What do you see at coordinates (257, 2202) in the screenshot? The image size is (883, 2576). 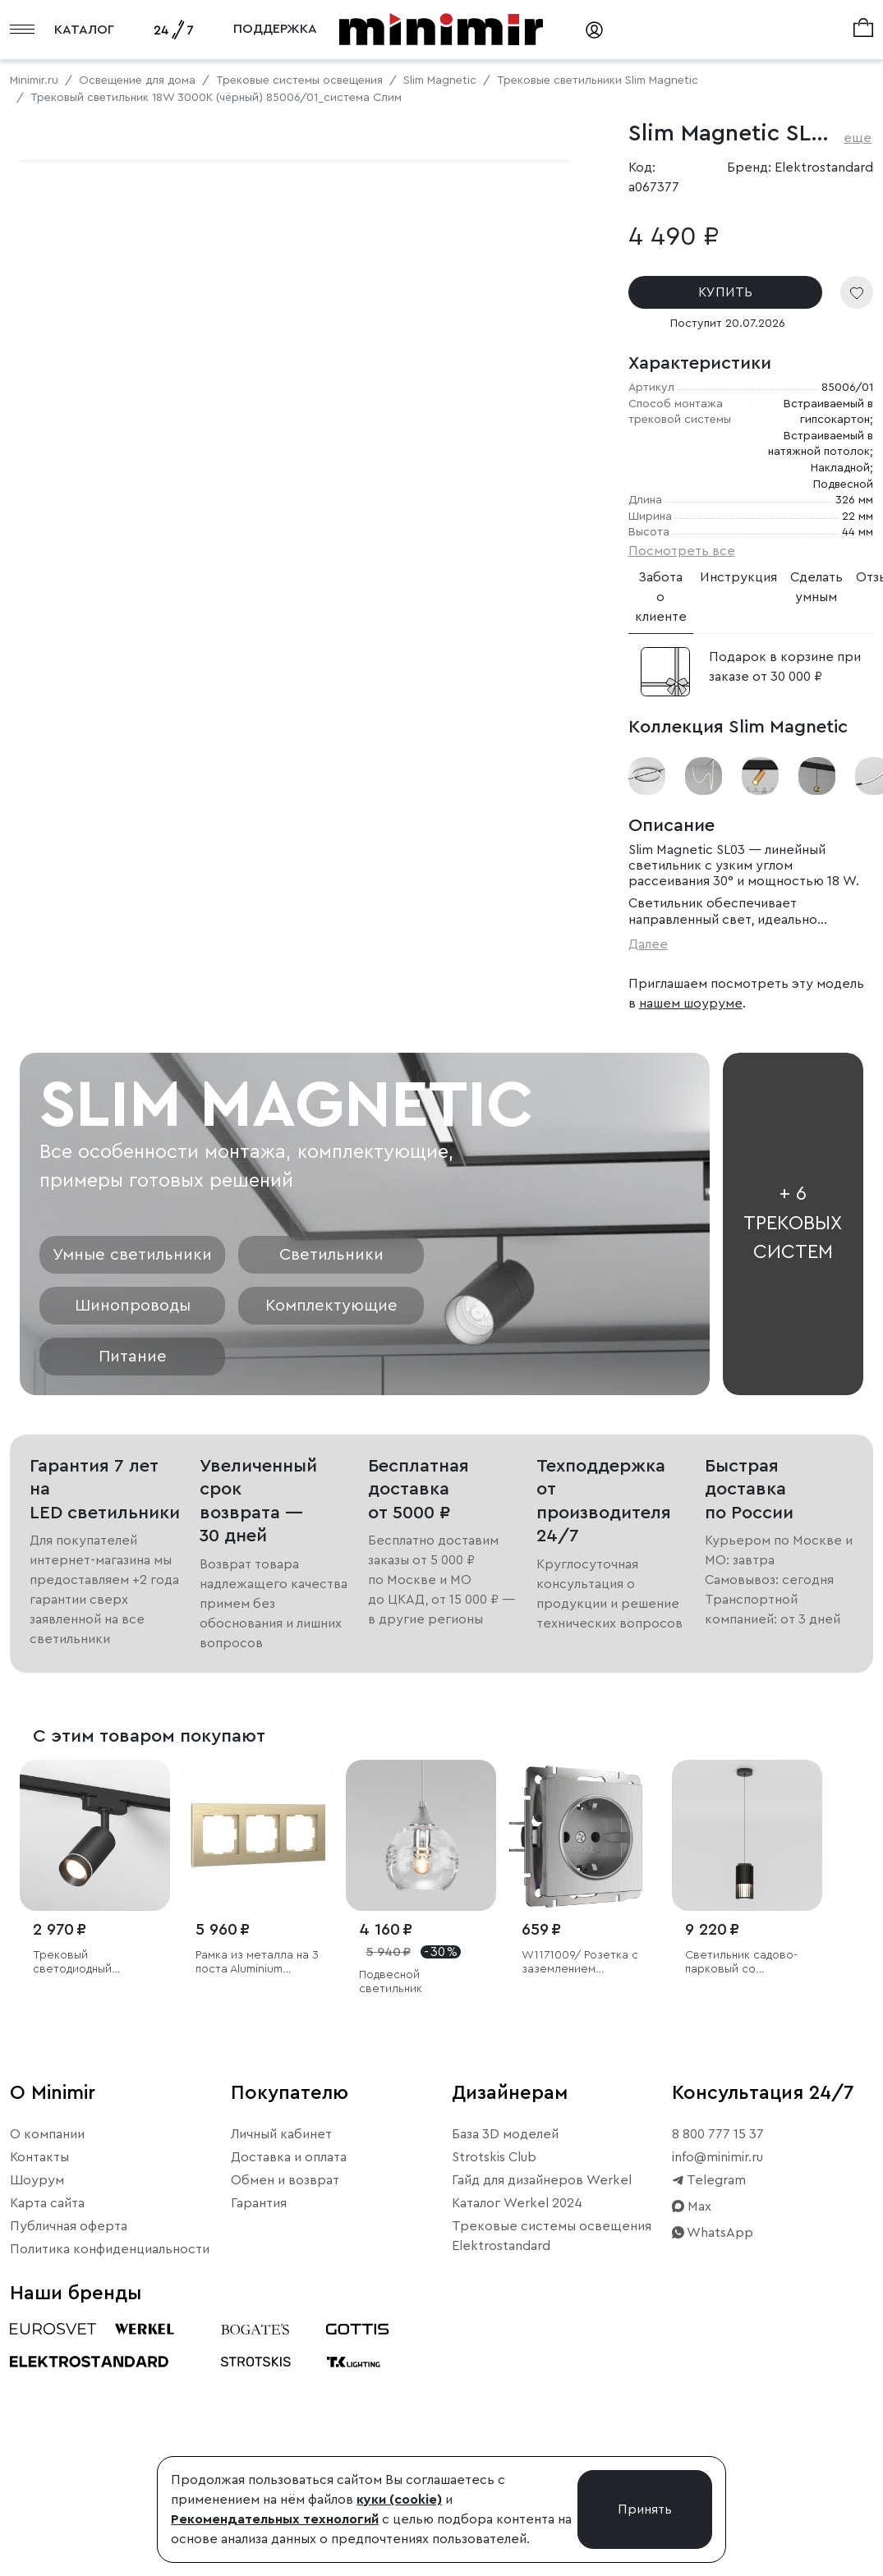 I see `Рамка из металла на 3 поста Аluminium шампань алюминий` at bounding box center [257, 2202].